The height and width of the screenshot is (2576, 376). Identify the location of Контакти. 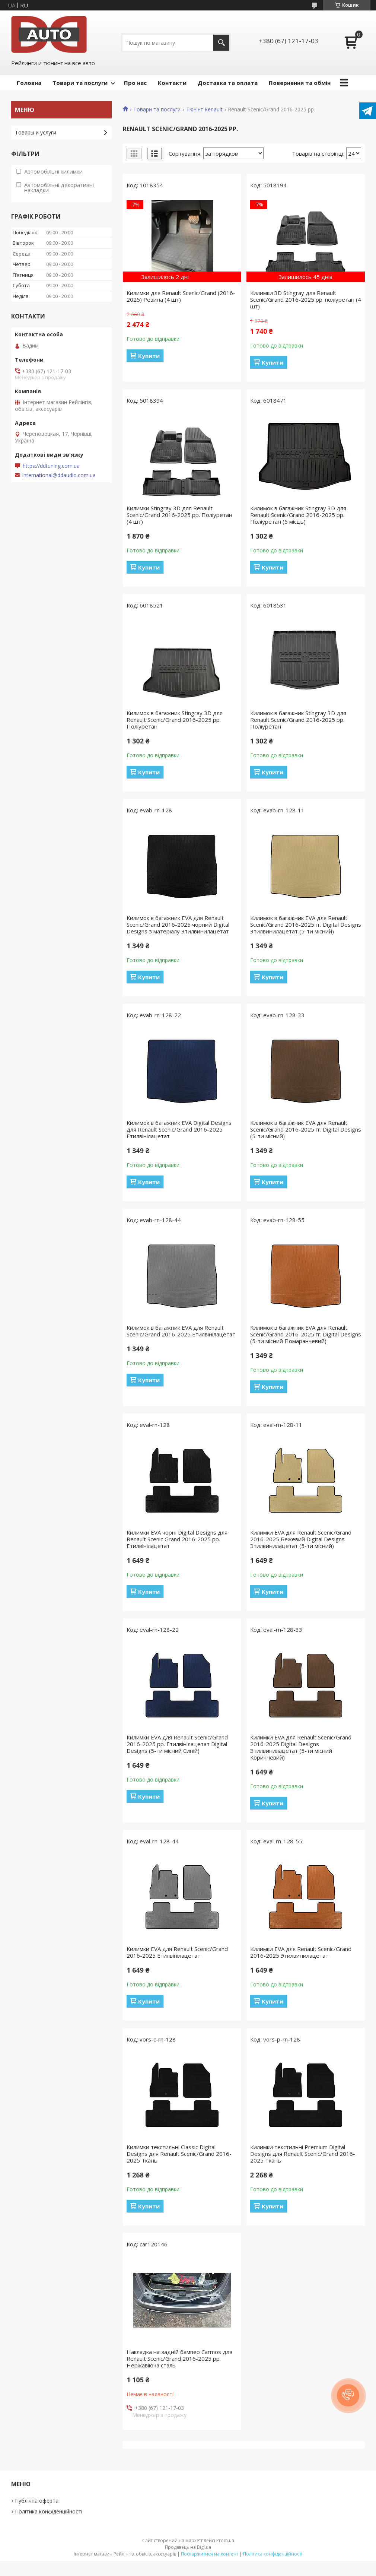
(172, 82).